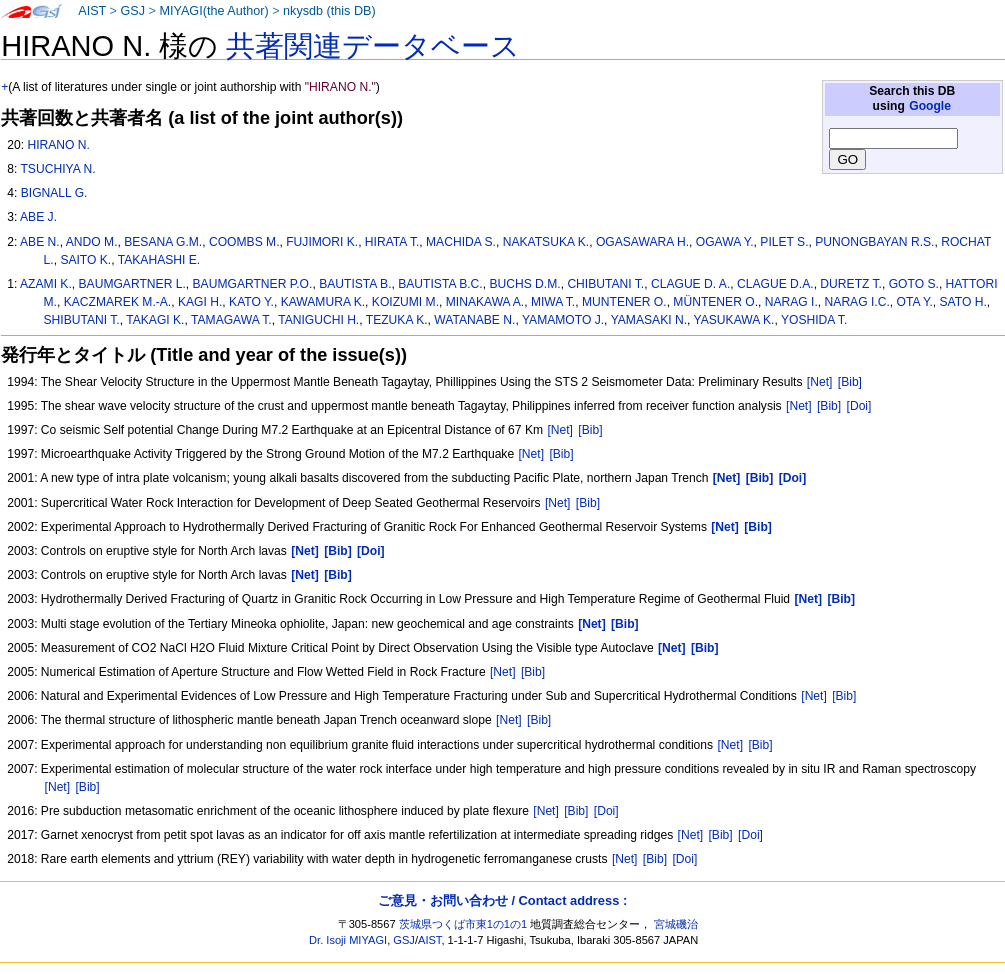 The height and width of the screenshot is (974, 1005). Describe the element at coordinates (859, 406) in the screenshot. I see `[Doi]` at that location.